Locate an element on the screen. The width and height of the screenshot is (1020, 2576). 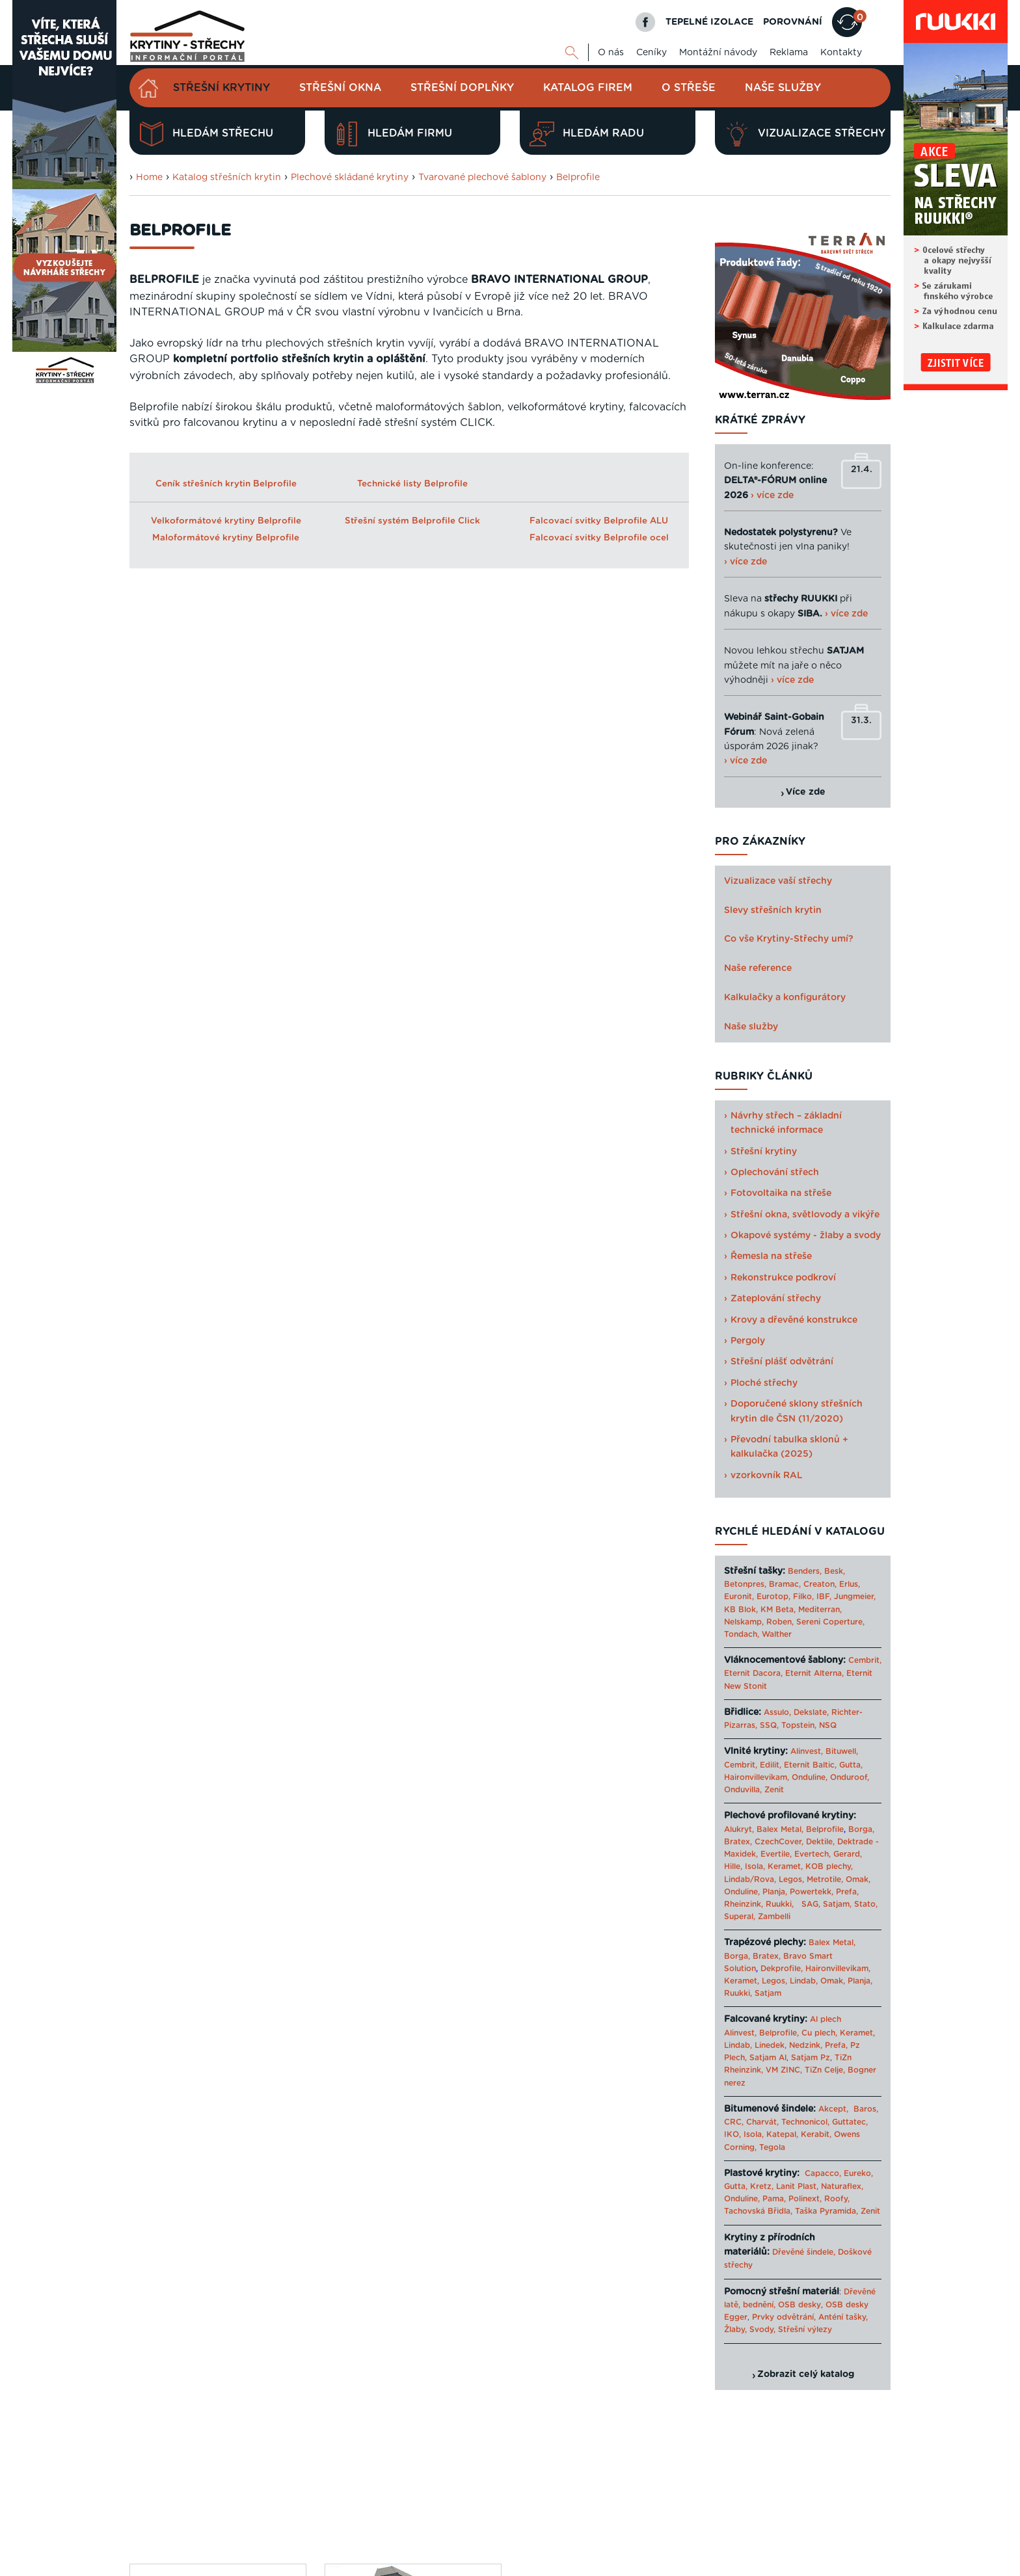
Creaton, is located at coordinates (820, 1584).